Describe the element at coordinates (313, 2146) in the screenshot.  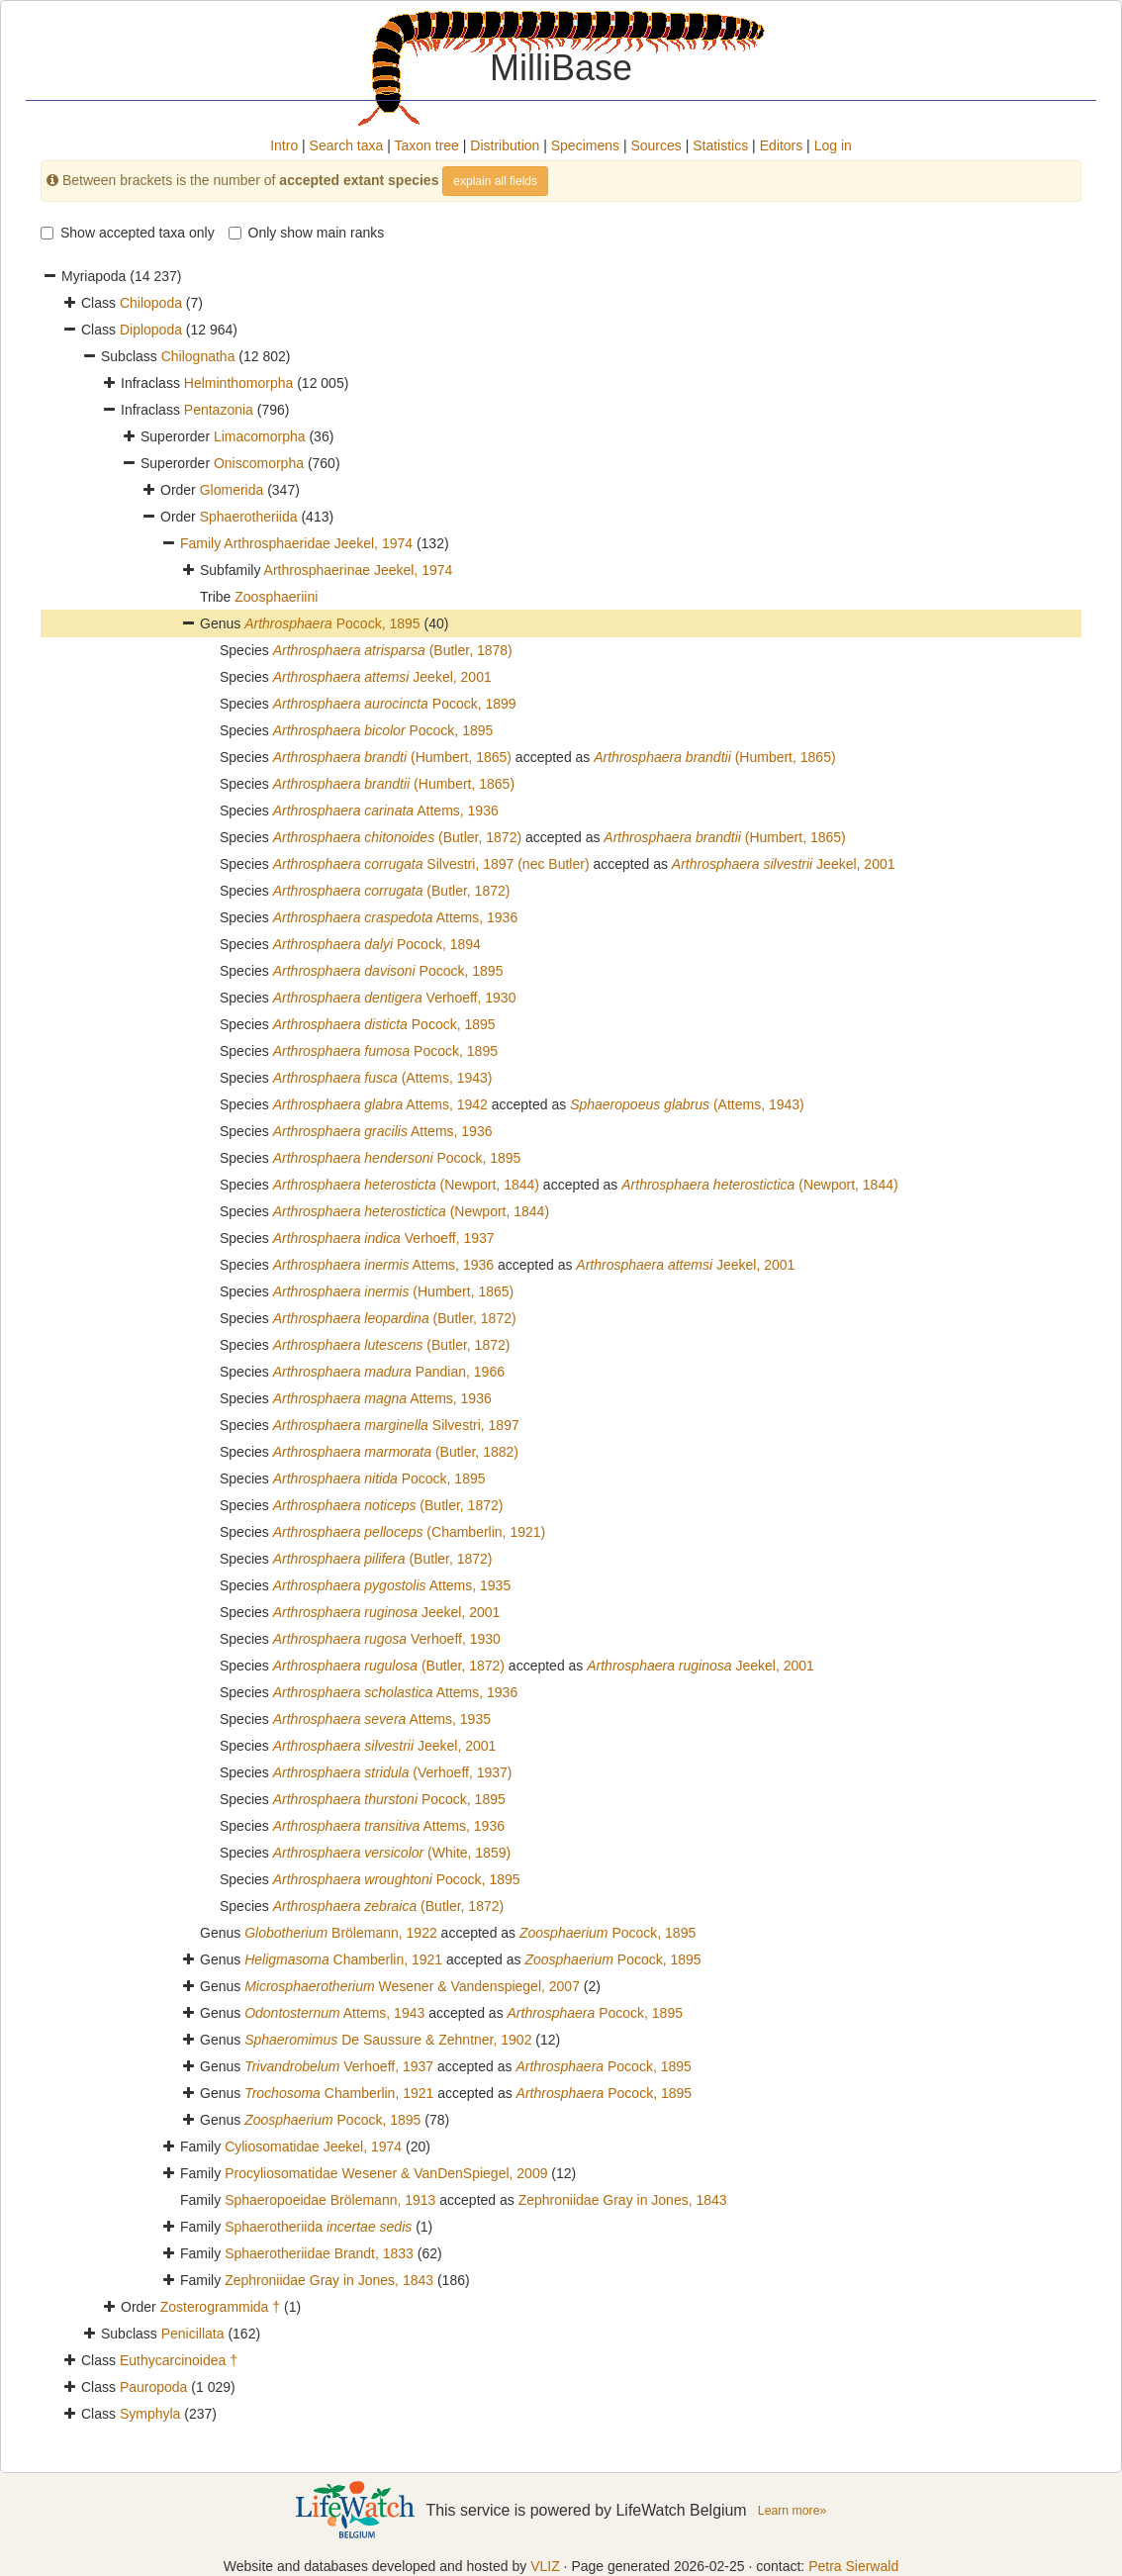
I see `Cyliosomatidae Jeekel, 1974` at that location.